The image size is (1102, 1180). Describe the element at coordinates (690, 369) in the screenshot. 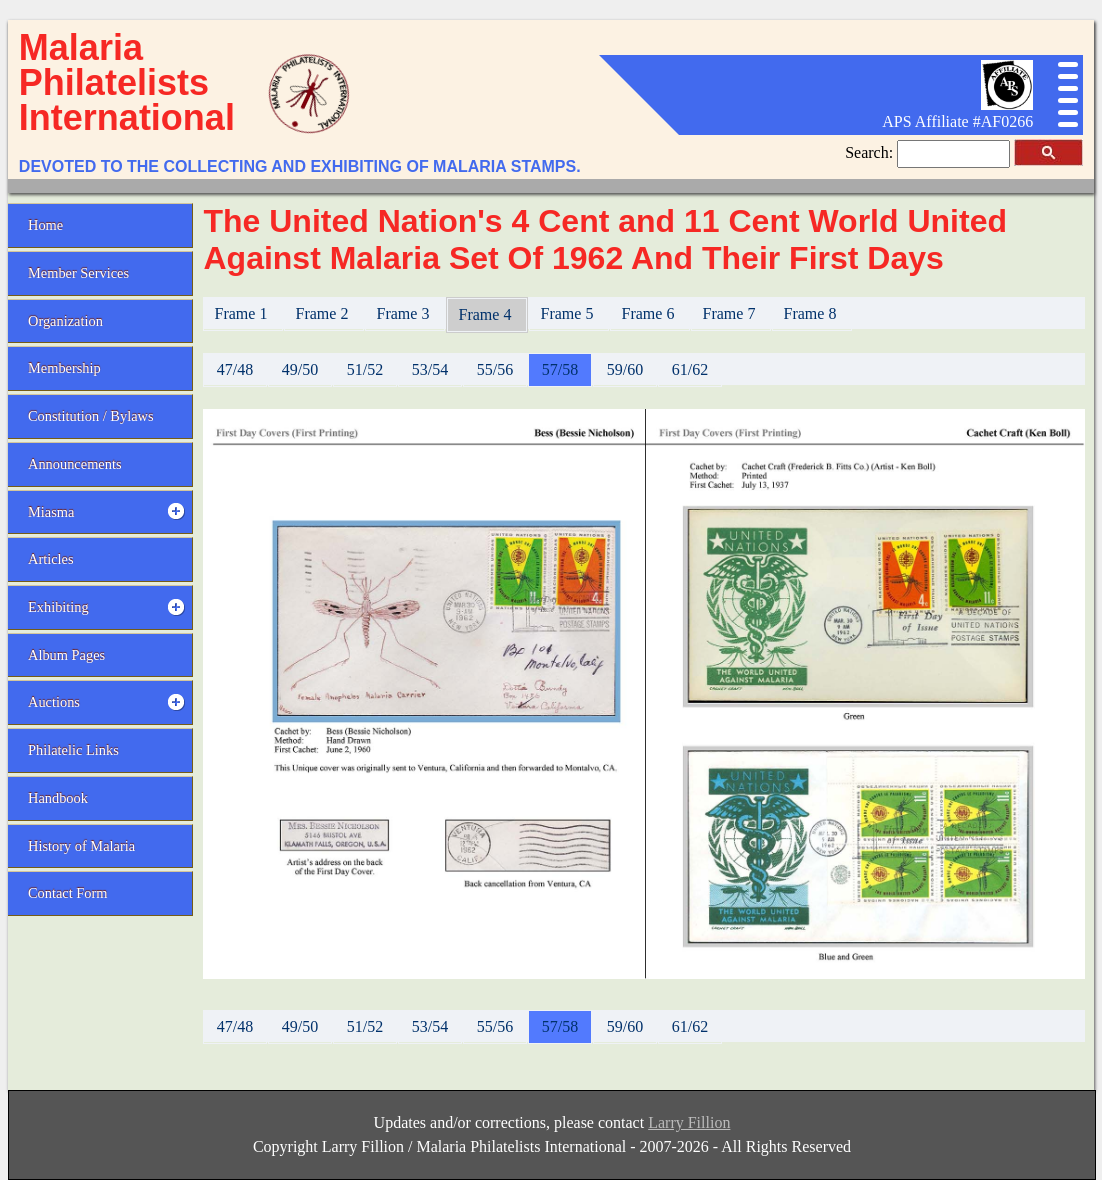

I see `61/62` at that location.